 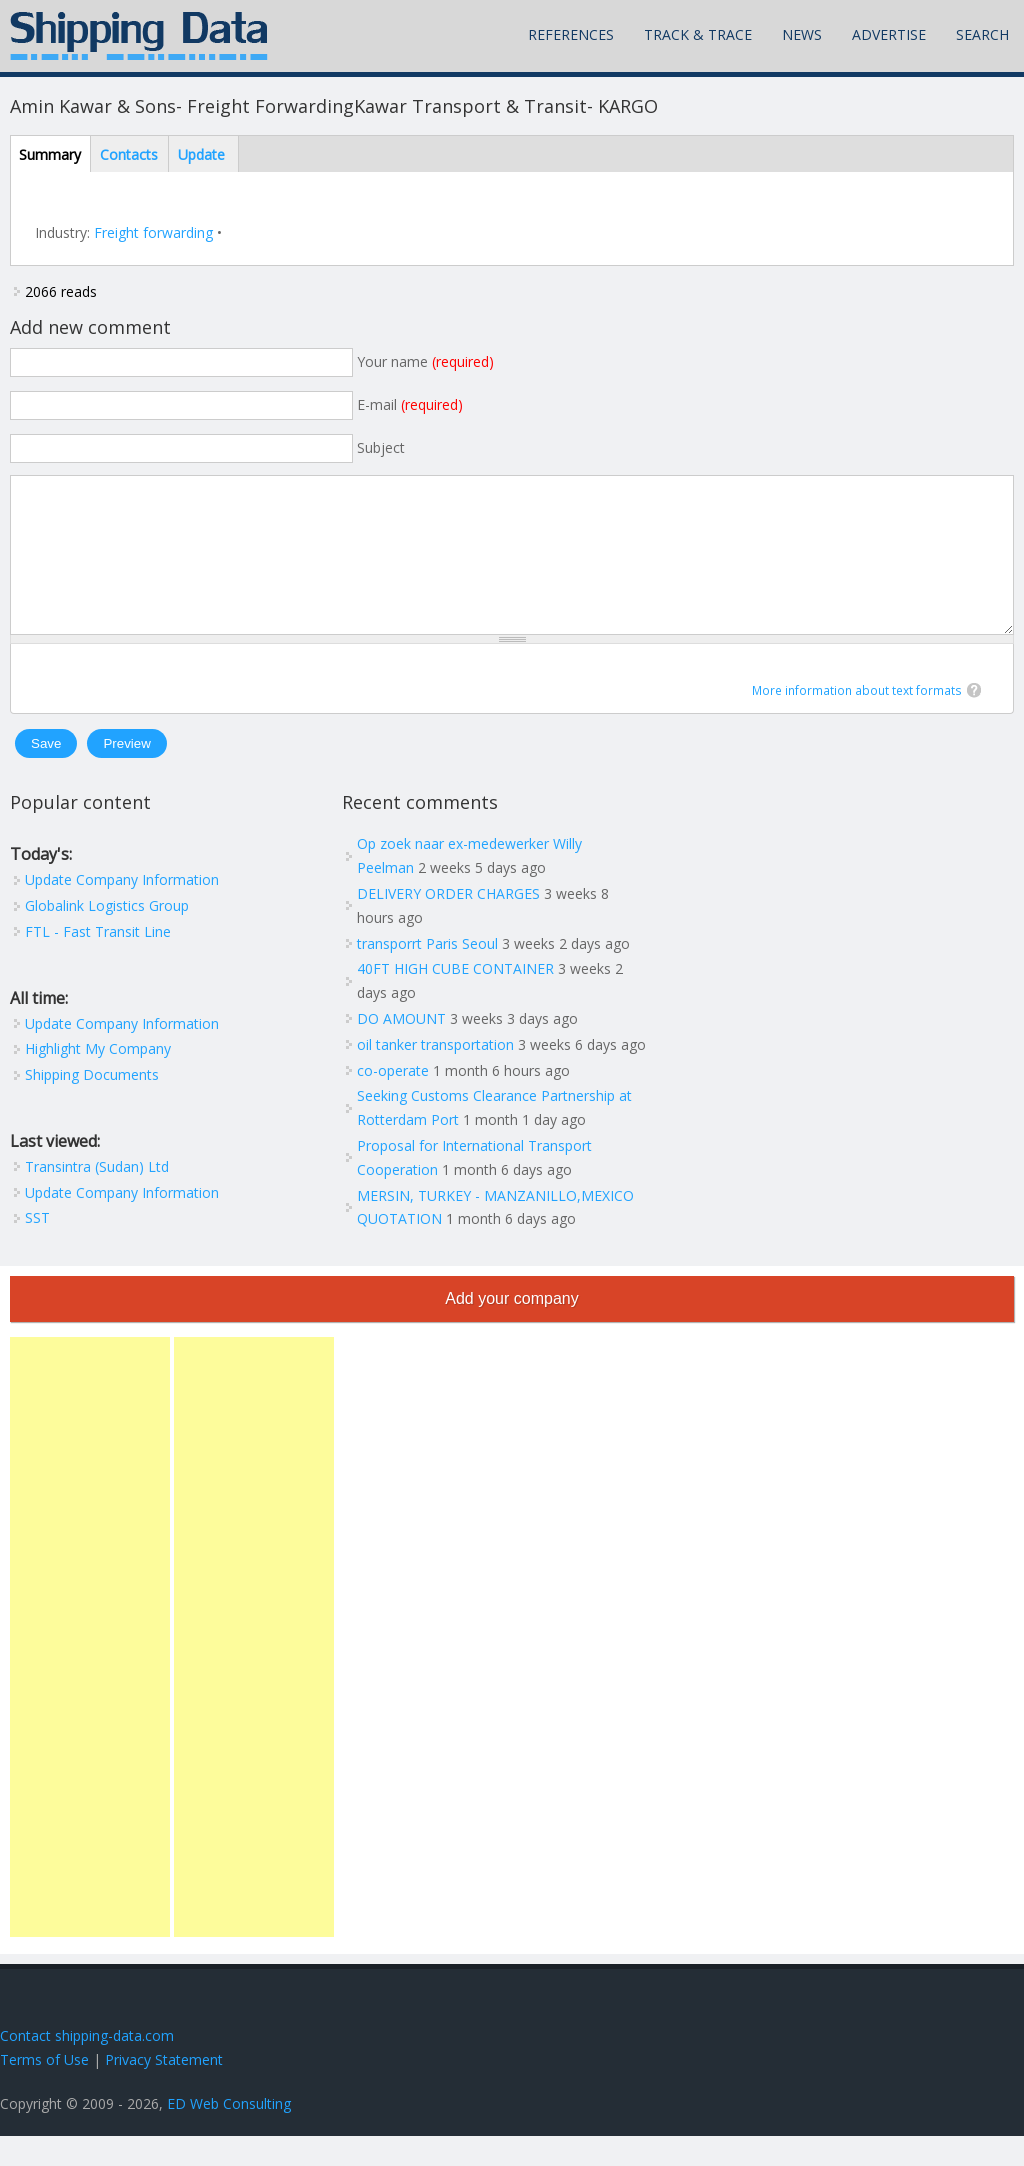 I want to click on SST, so click(x=37, y=1247).